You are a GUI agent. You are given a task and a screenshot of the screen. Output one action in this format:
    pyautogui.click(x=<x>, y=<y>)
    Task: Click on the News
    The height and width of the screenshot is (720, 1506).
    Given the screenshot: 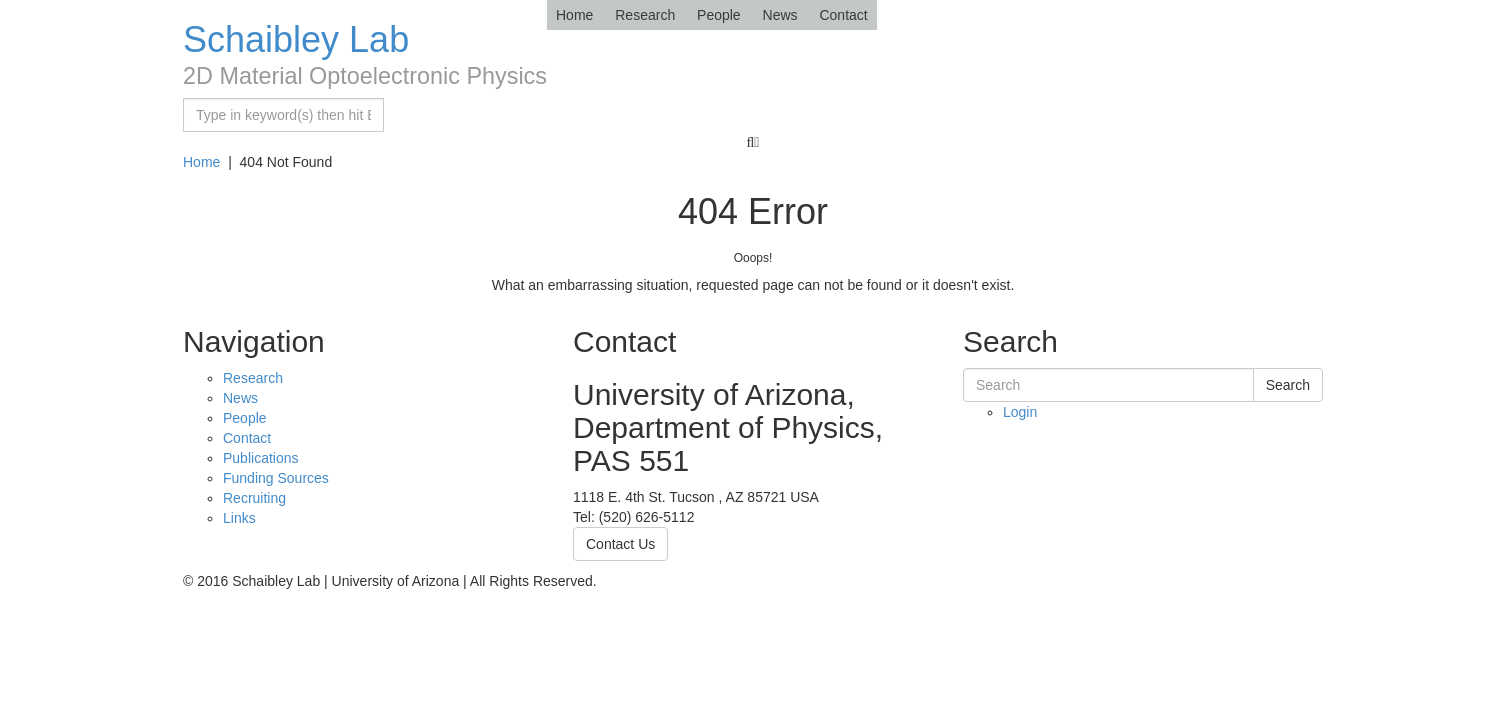 What is the action you would take?
    pyautogui.click(x=780, y=15)
    